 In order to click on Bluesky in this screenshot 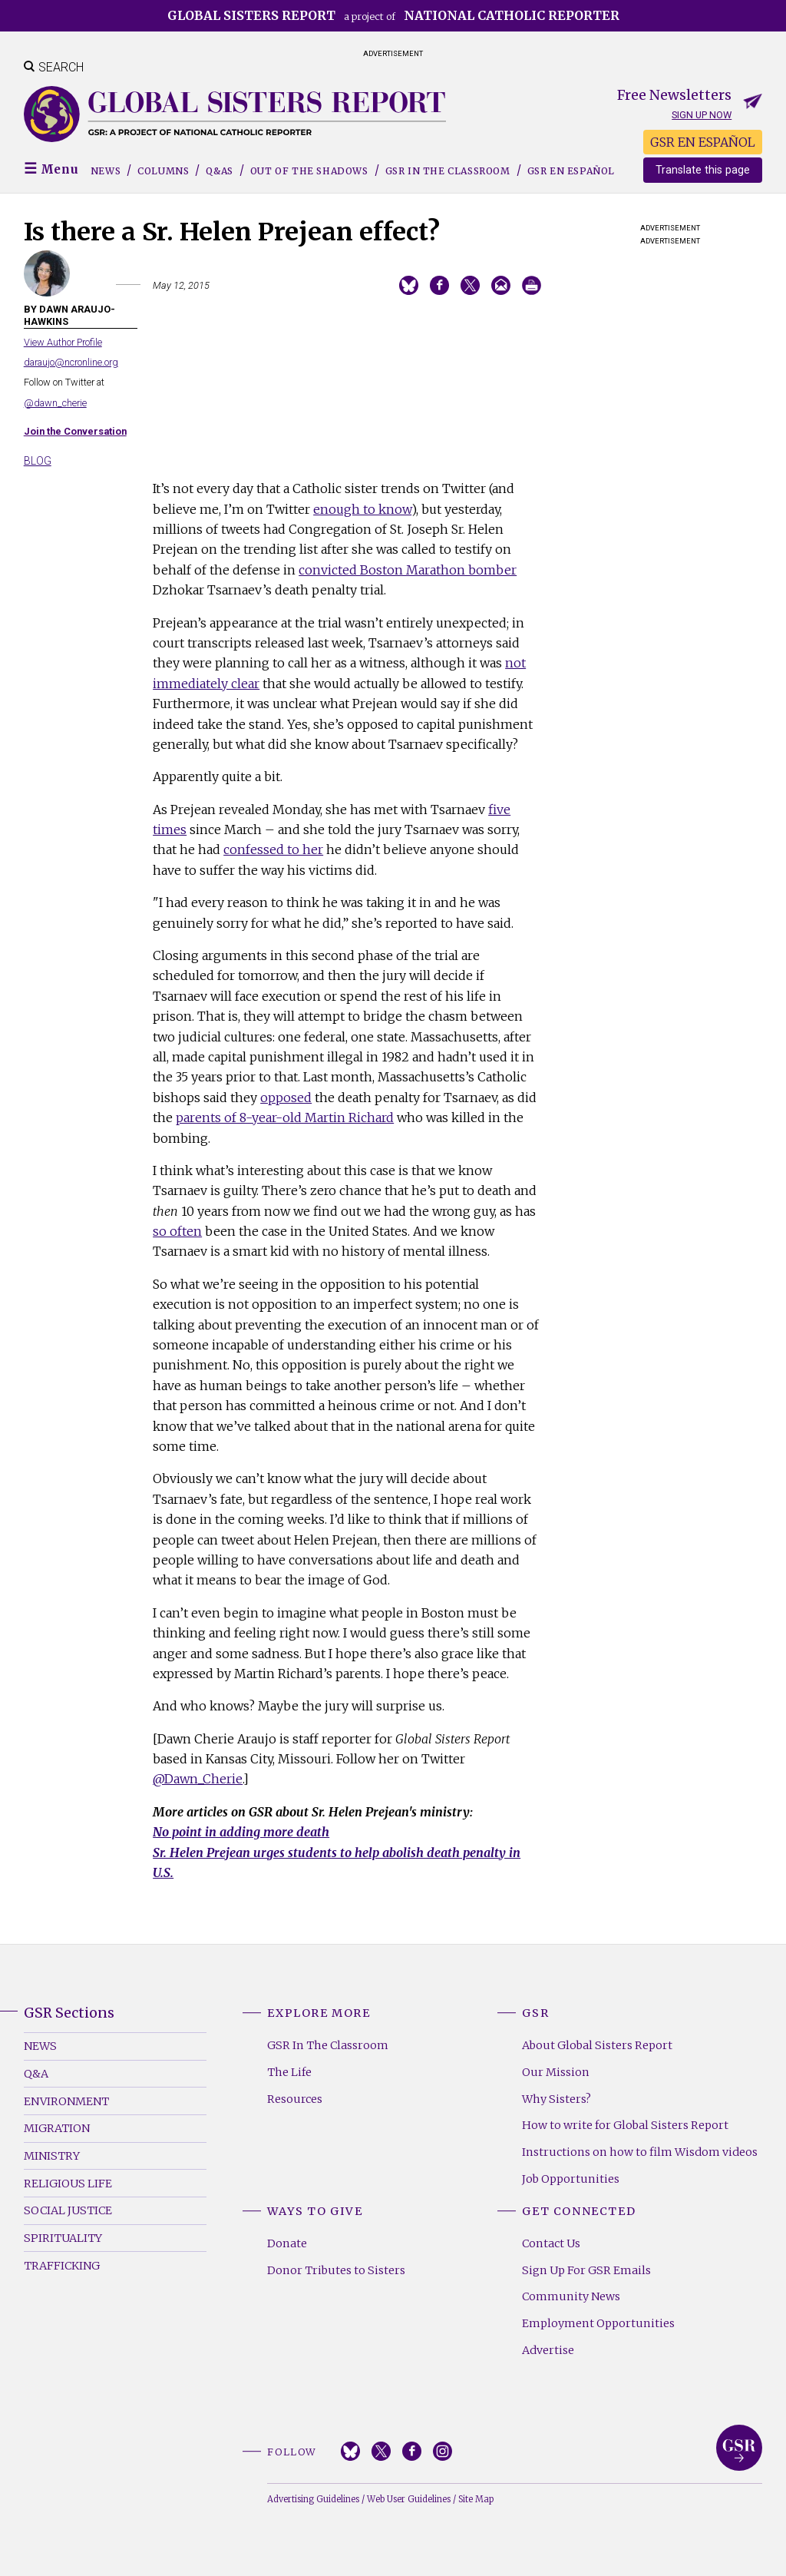, I will do `click(350, 2451)`.